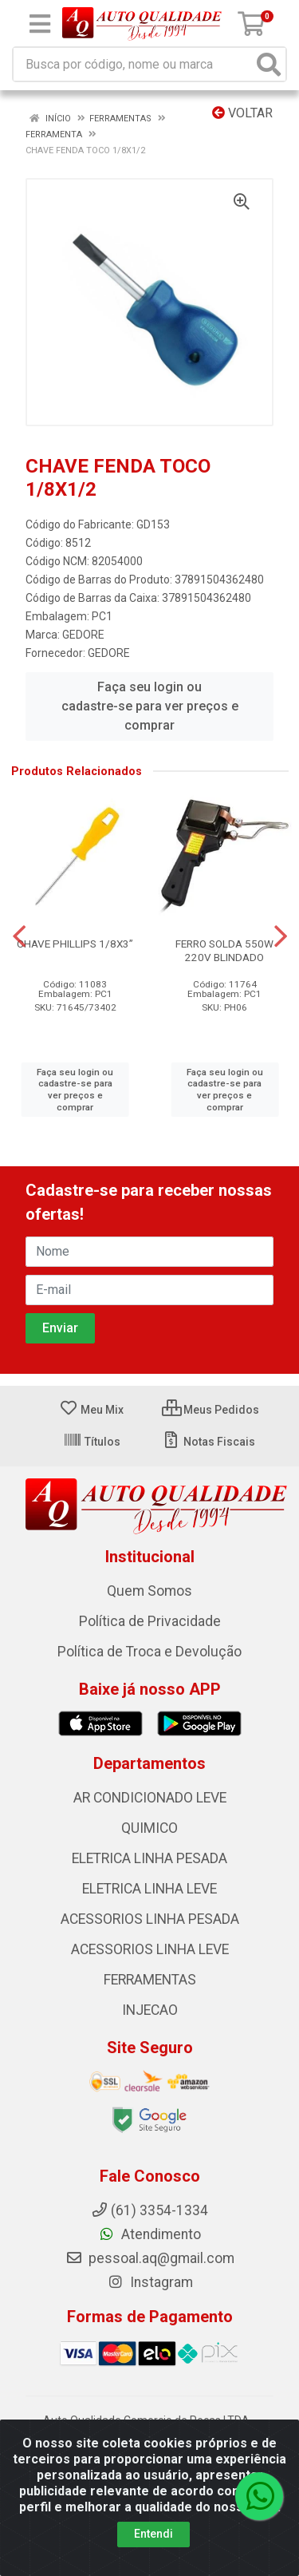 The image size is (299, 2576). What do you see at coordinates (150, 1949) in the screenshot?
I see `ACESSORIOS LINHA LEVE` at bounding box center [150, 1949].